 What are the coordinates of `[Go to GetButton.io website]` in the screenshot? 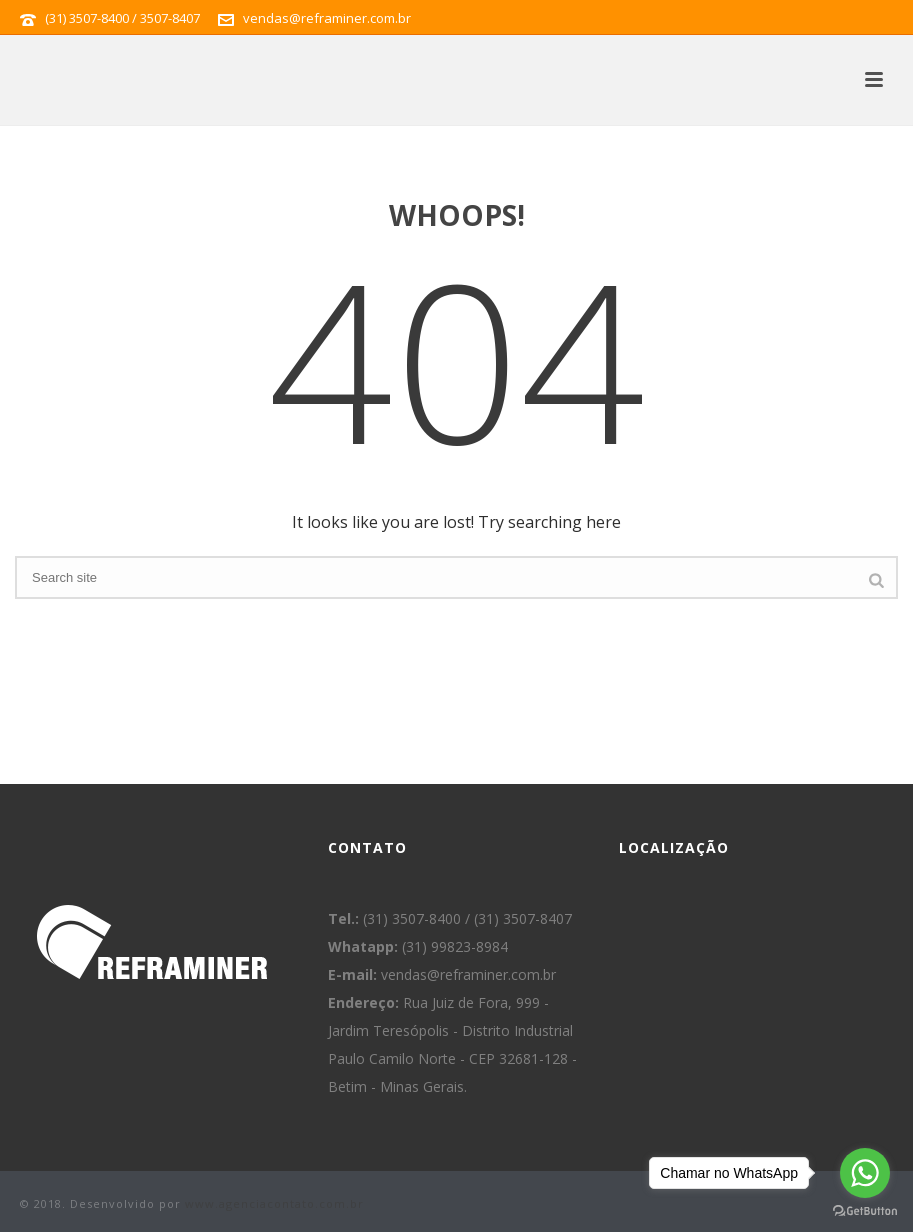 It's located at (865, 1211).